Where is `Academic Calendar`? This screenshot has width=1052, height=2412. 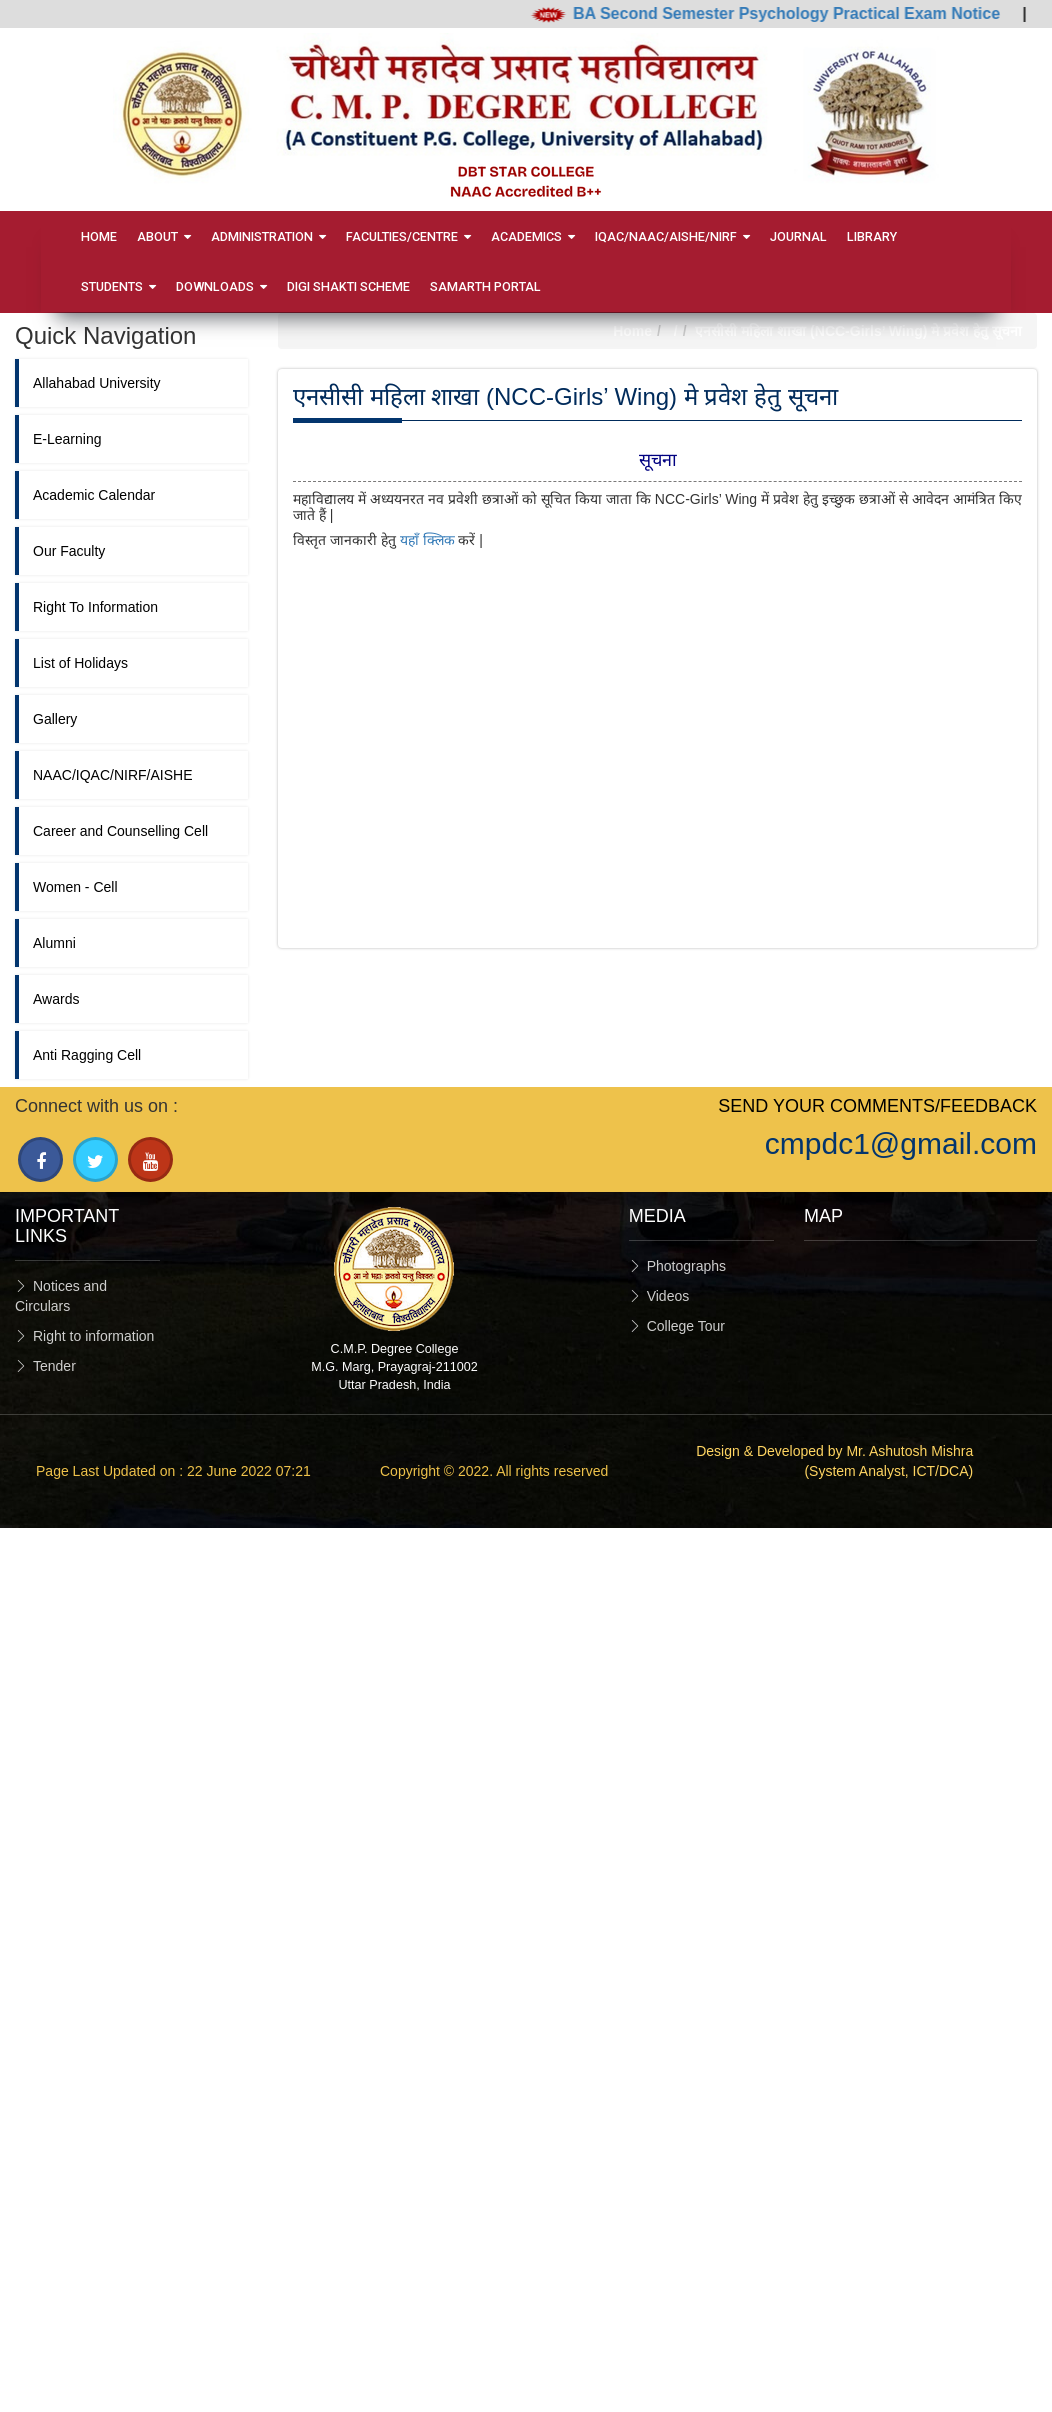
Academic Calendar is located at coordinates (94, 495).